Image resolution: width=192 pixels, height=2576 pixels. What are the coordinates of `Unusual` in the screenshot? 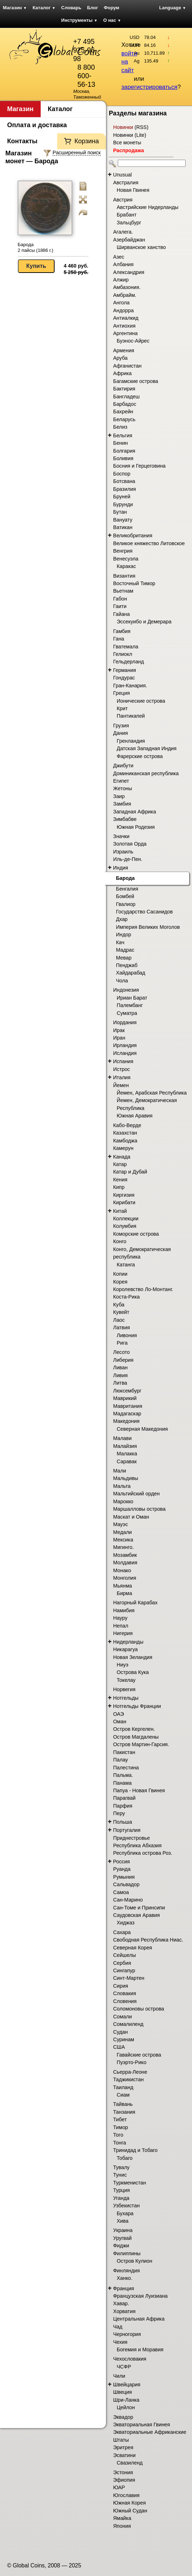 It's located at (122, 175).